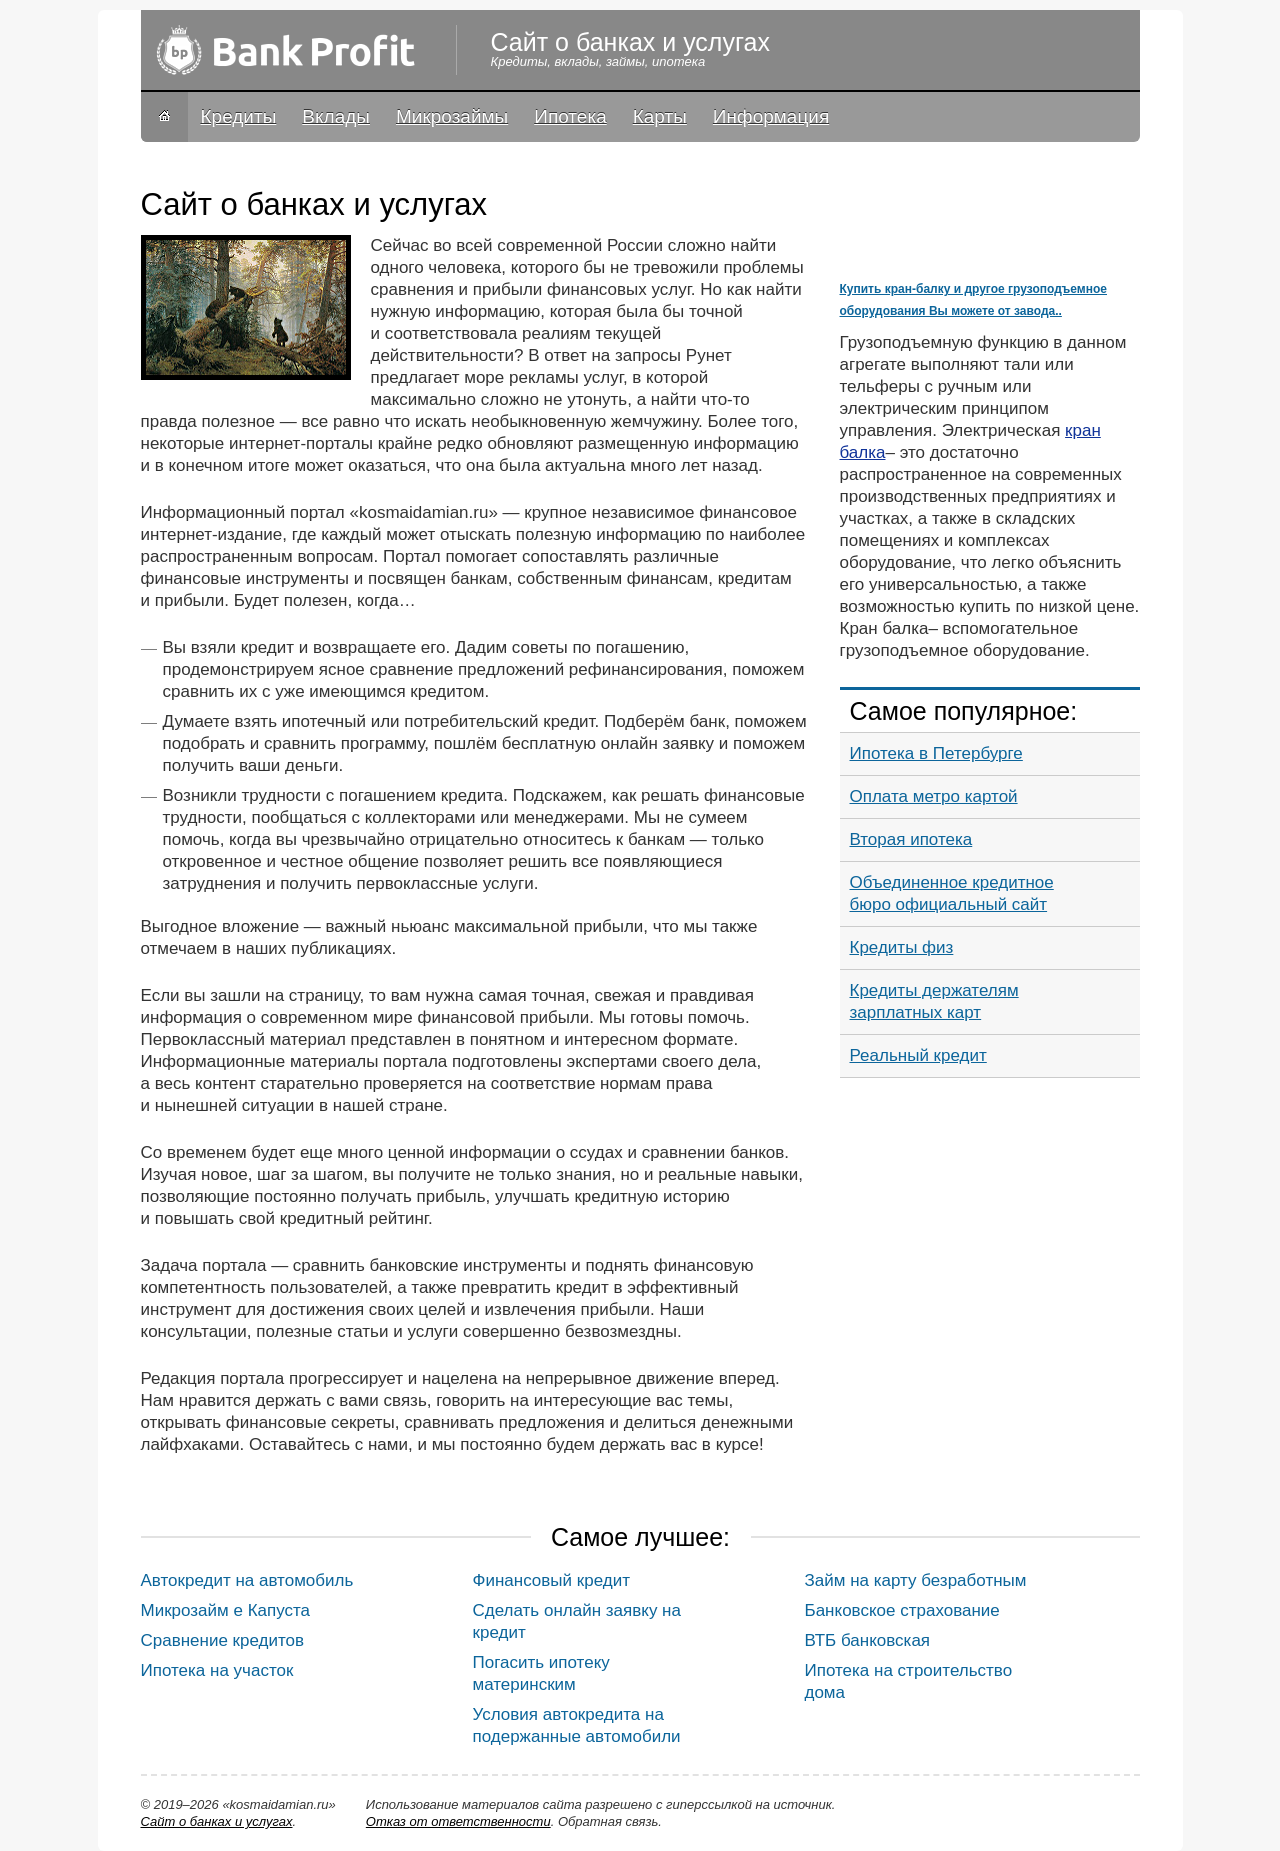 This screenshot has height=1851, width=1280. What do you see at coordinates (217, 1821) in the screenshot?
I see `Сайт о банках и услугах` at bounding box center [217, 1821].